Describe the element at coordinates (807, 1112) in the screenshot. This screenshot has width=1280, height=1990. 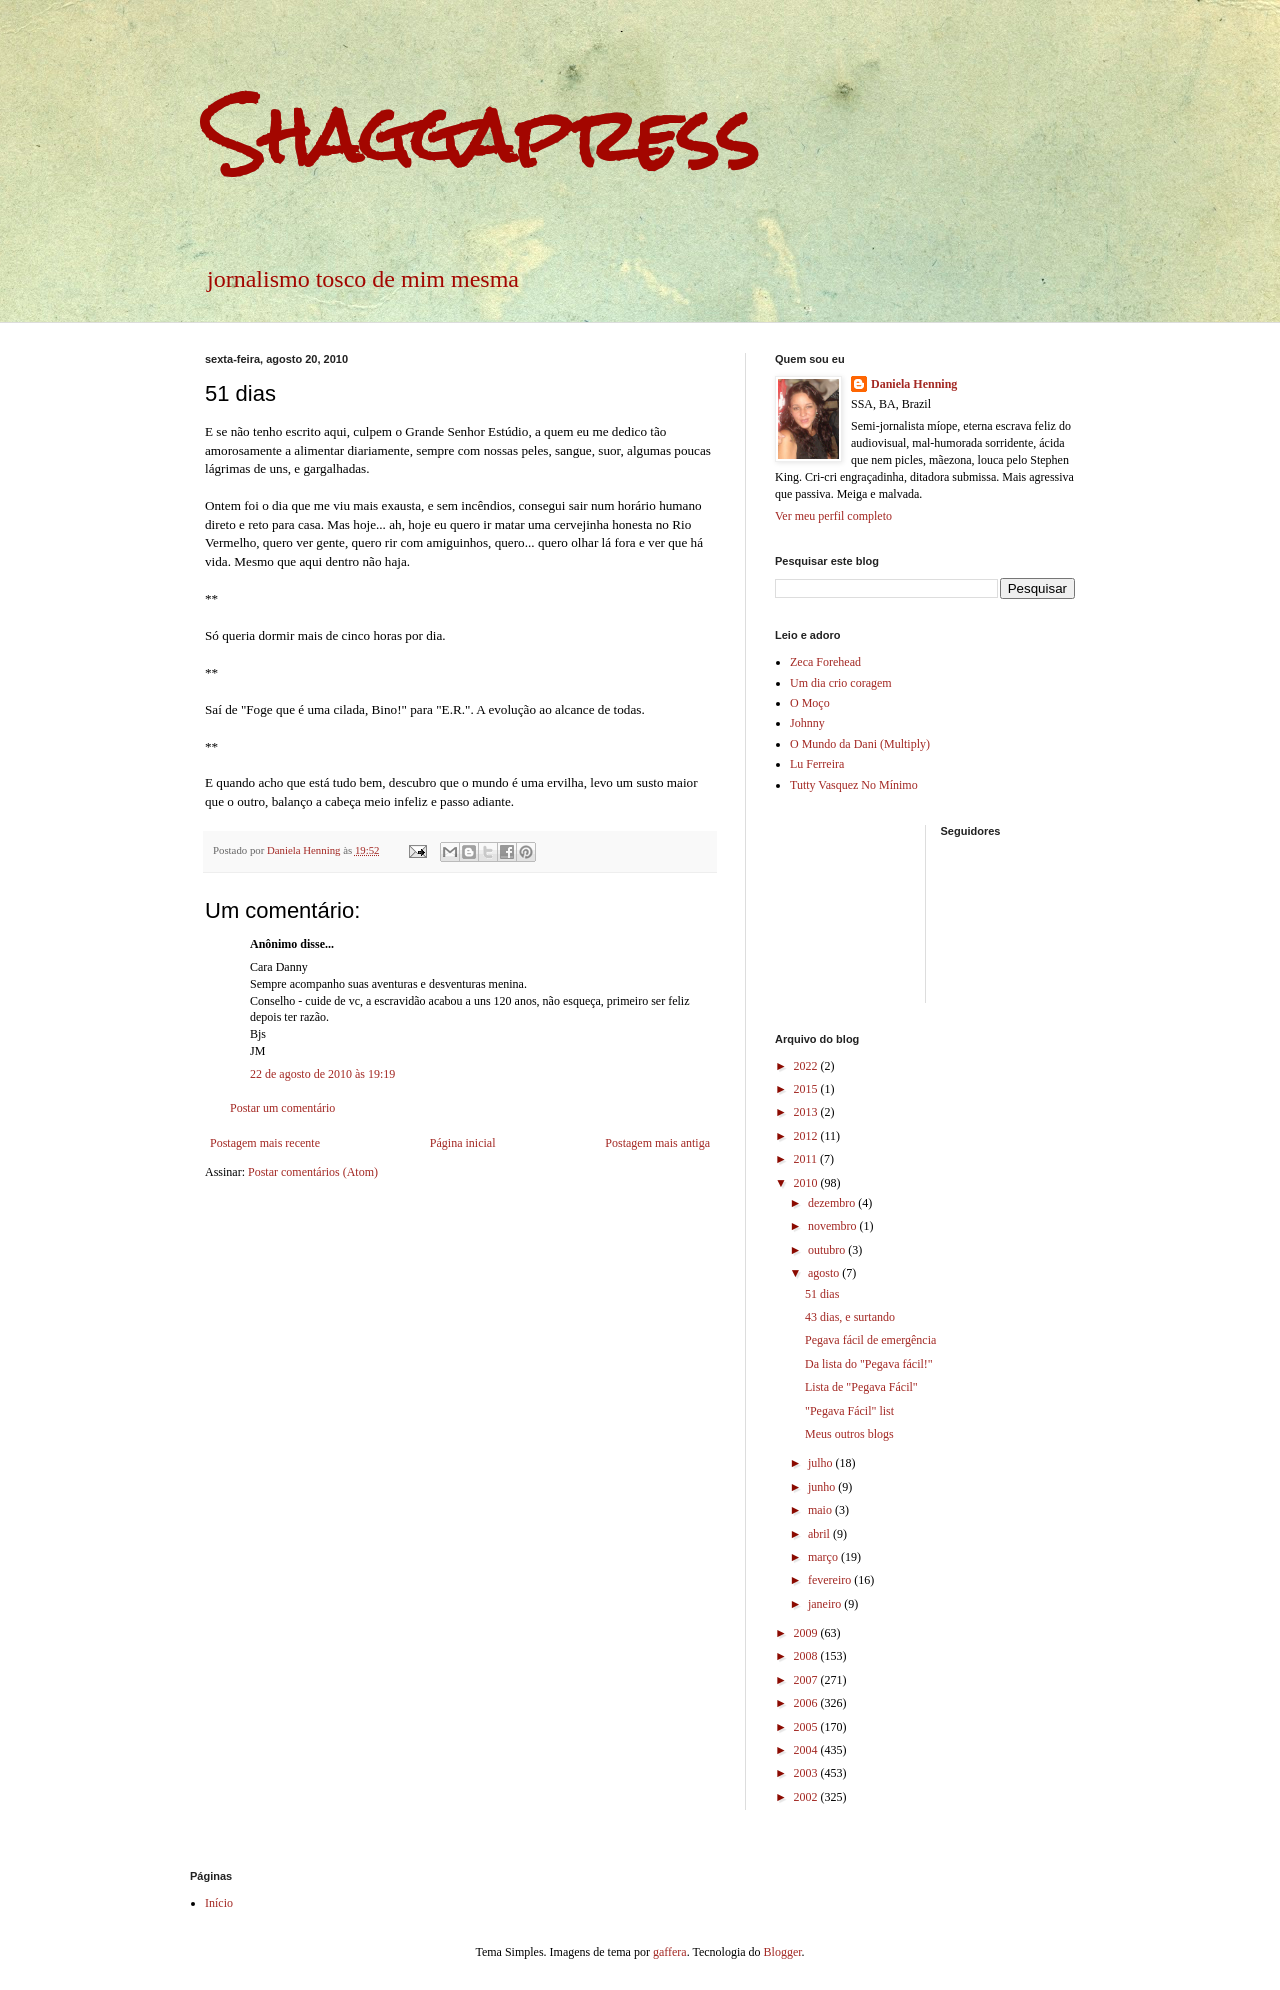
I see `2013` at that location.